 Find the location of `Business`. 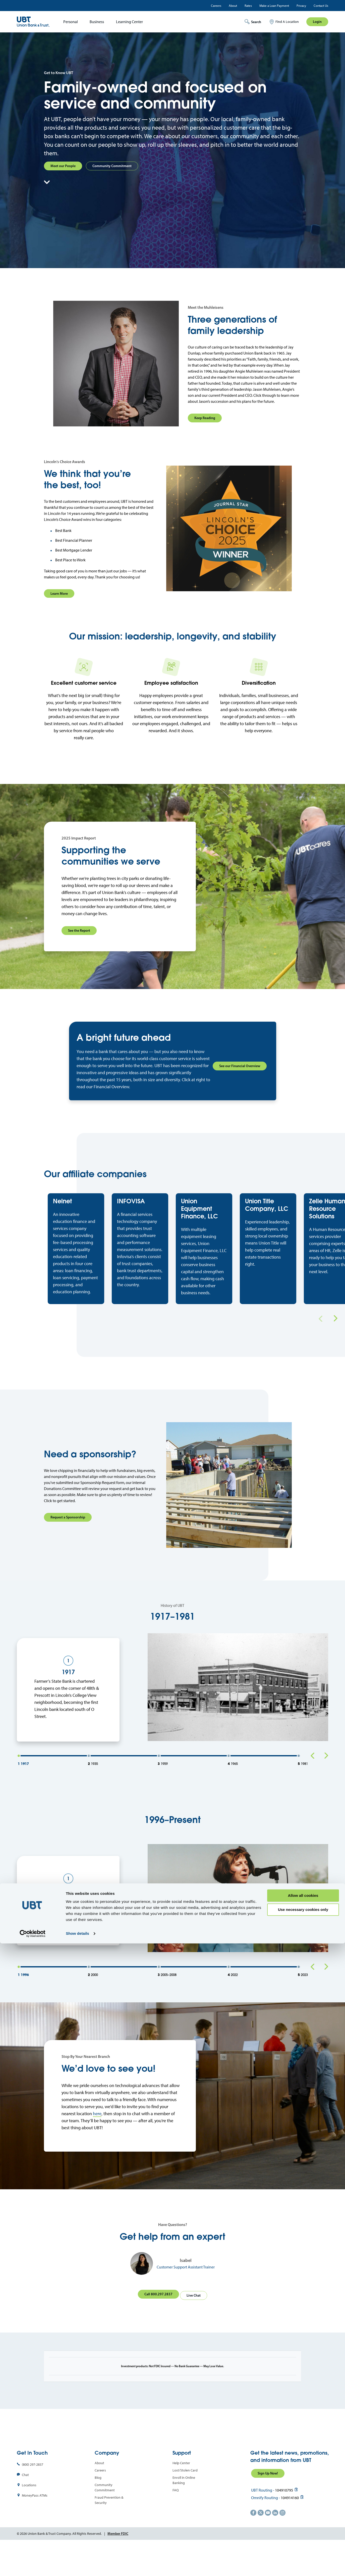

Business is located at coordinates (97, 21).